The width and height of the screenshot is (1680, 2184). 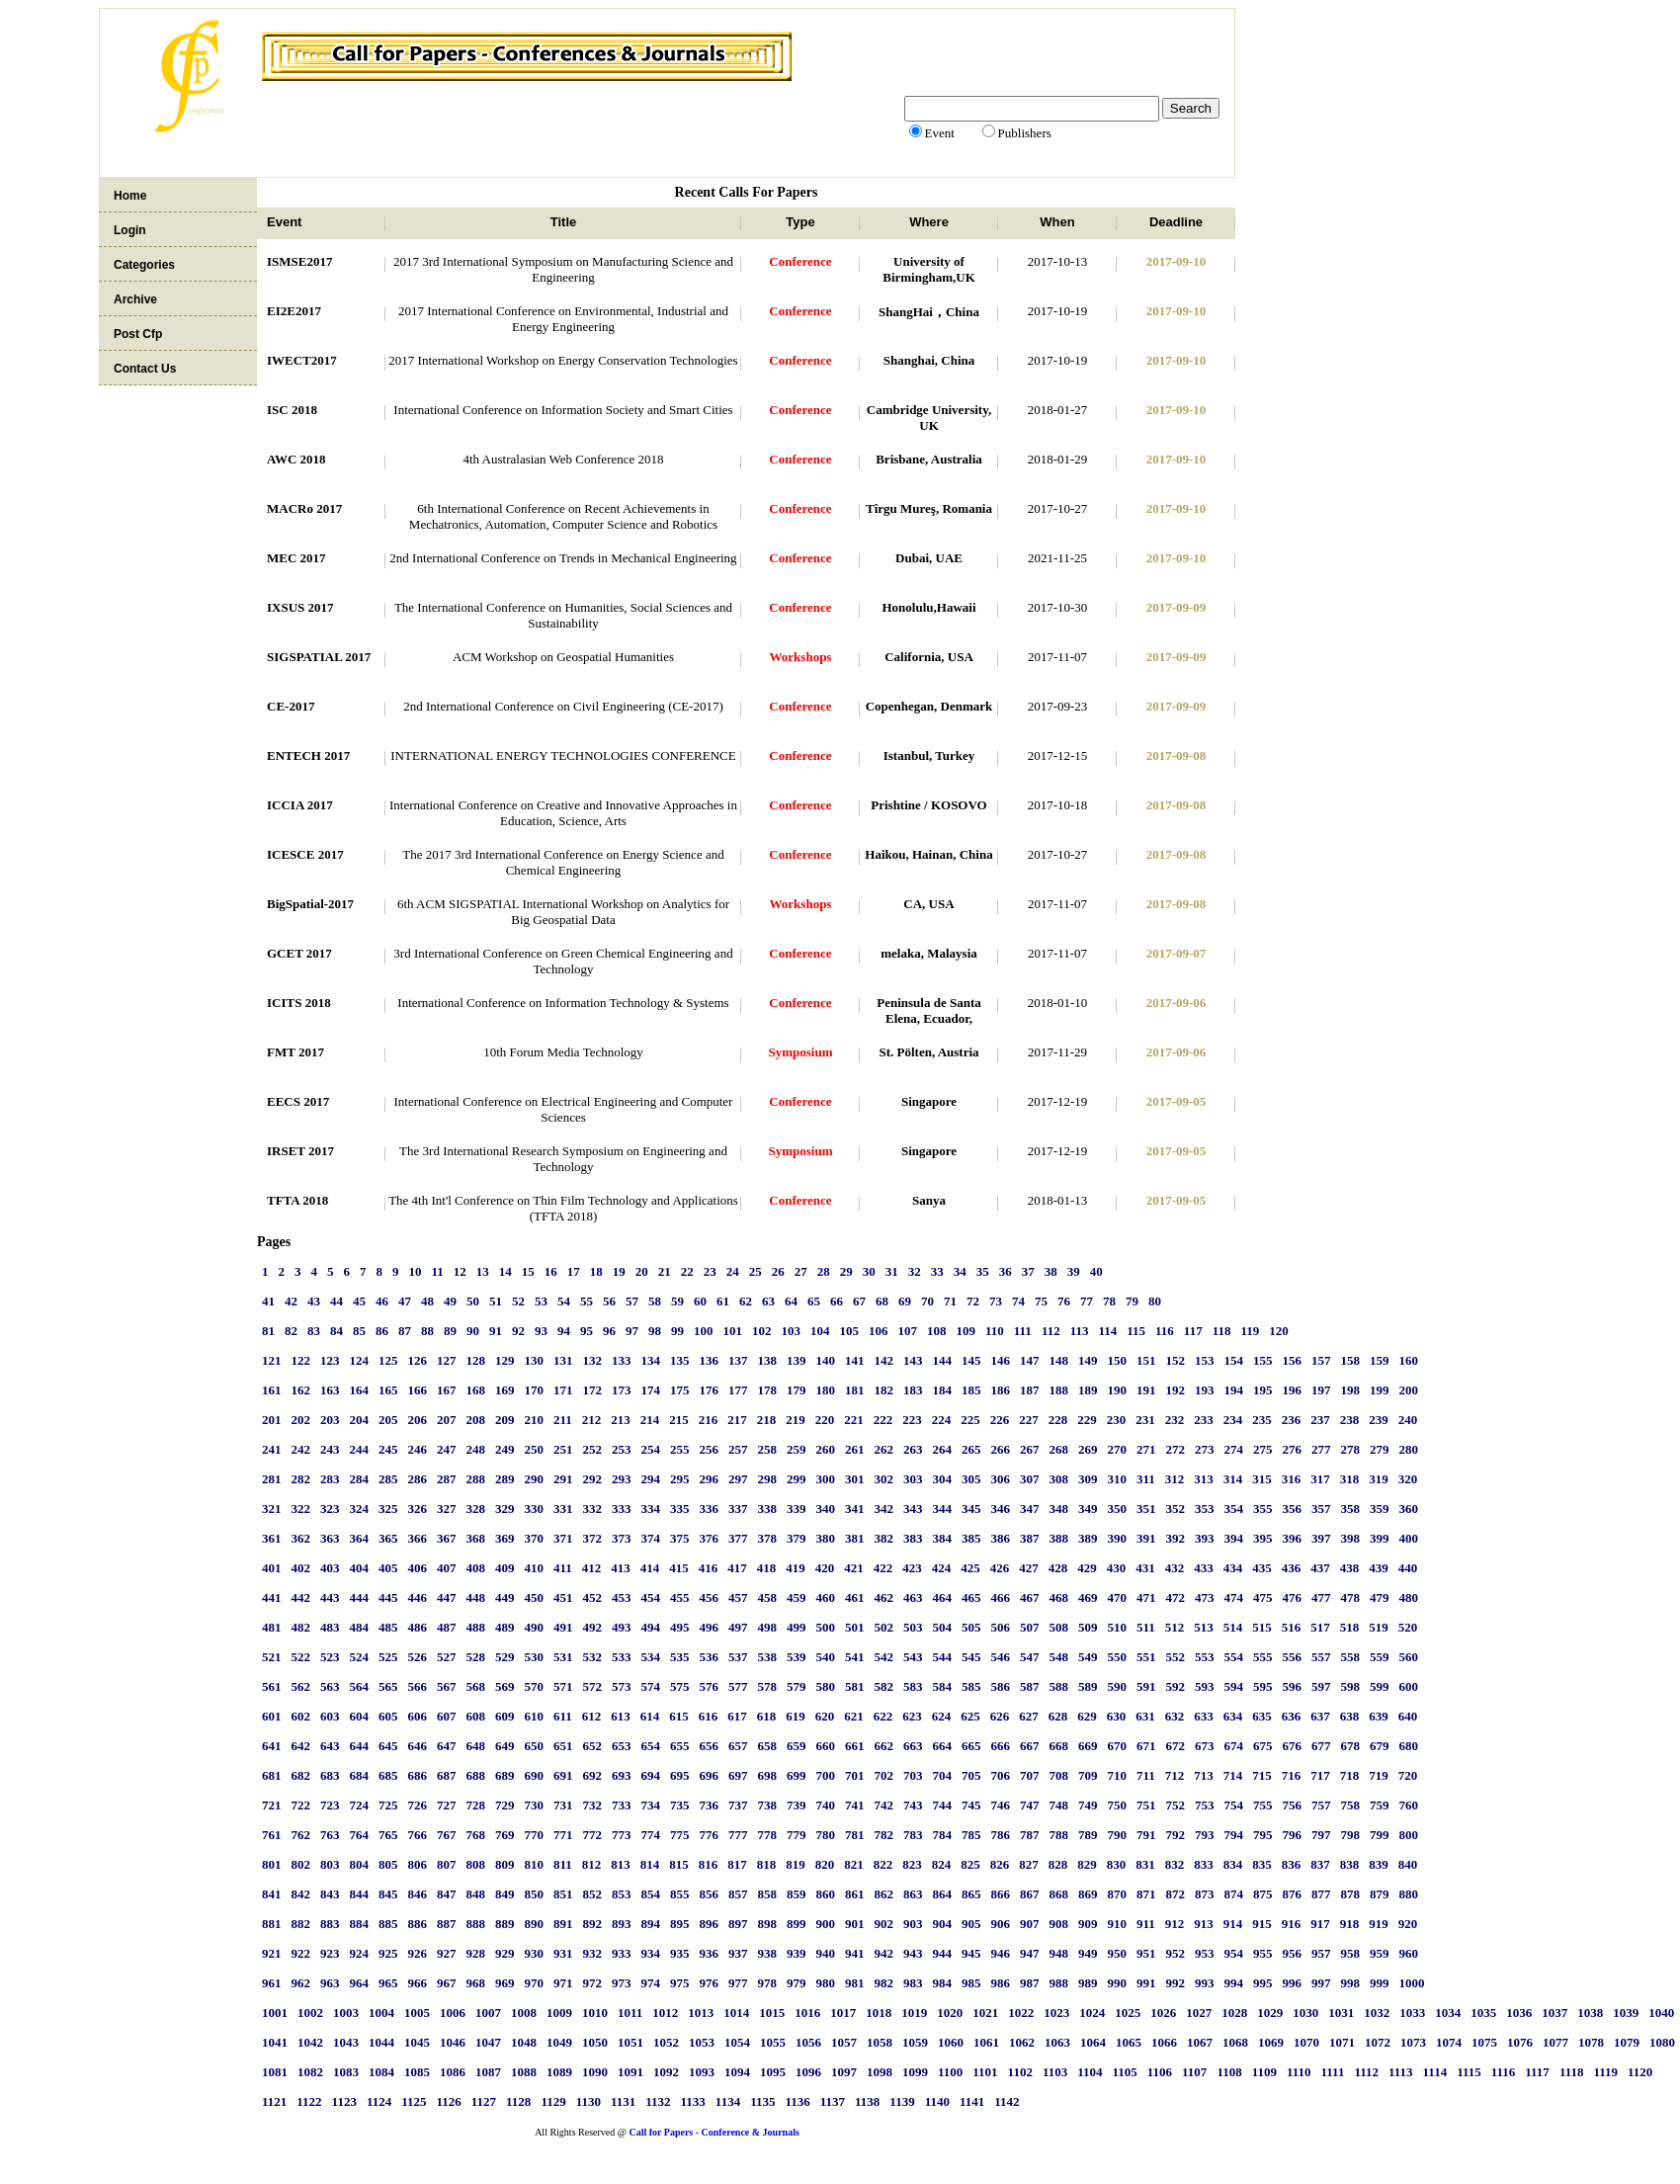 I want to click on 491, so click(x=563, y=1627).